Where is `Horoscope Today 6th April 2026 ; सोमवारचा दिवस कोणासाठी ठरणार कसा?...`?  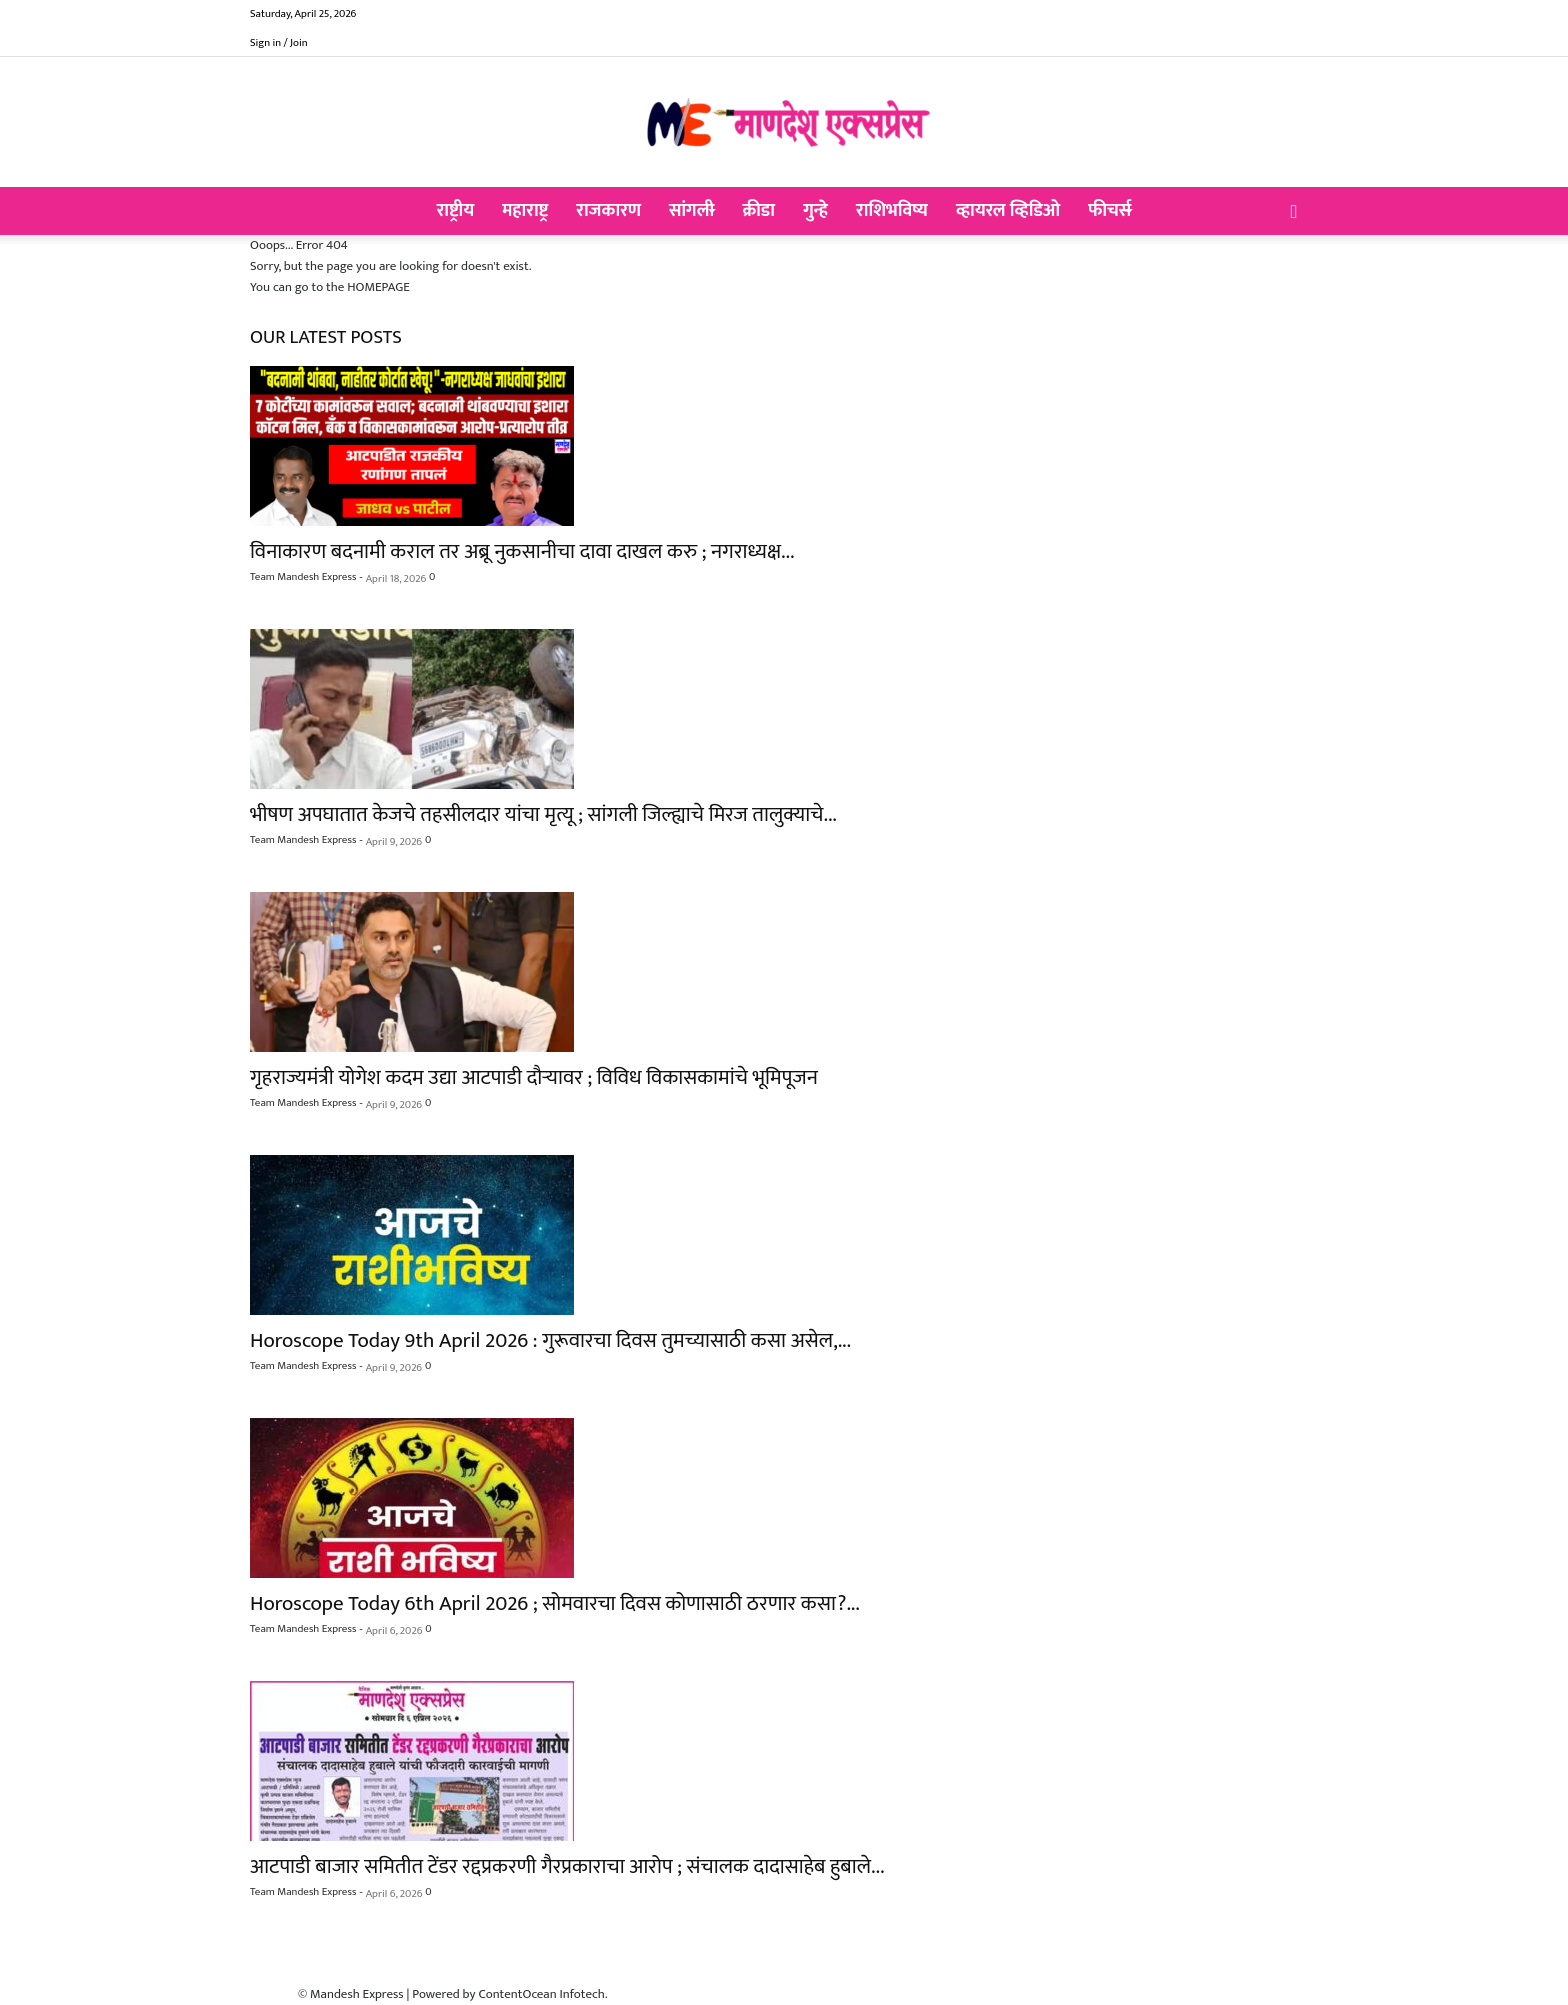 Horoscope Today 6th April 2026 ; सोमवारचा दिवस कोणासाठी ठरणार कसा?... is located at coordinates (555, 1603).